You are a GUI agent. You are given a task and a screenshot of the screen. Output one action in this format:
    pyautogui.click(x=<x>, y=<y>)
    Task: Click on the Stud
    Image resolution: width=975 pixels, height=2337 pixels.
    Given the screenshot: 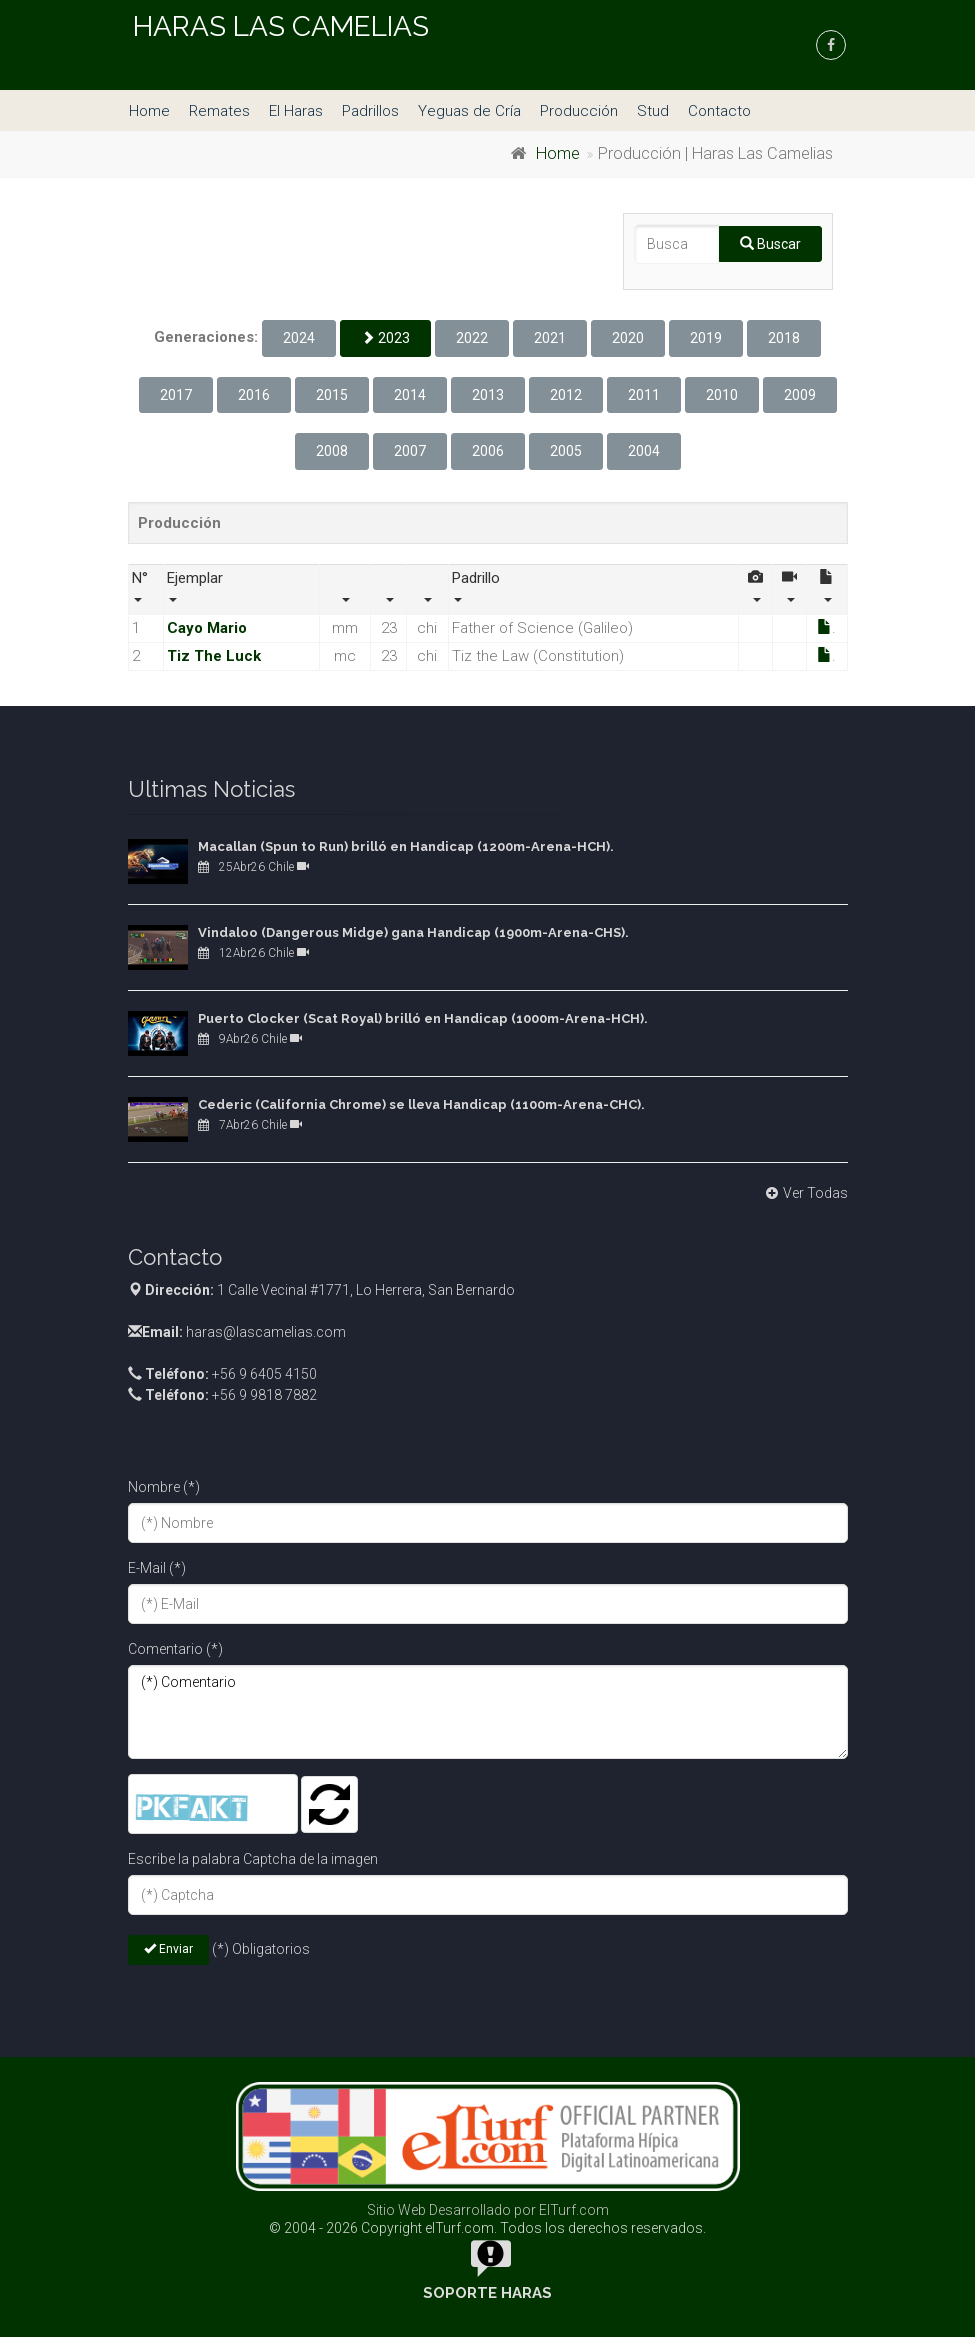 What is the action you would take?
    pyautogui.click(x=653, y=111)
    